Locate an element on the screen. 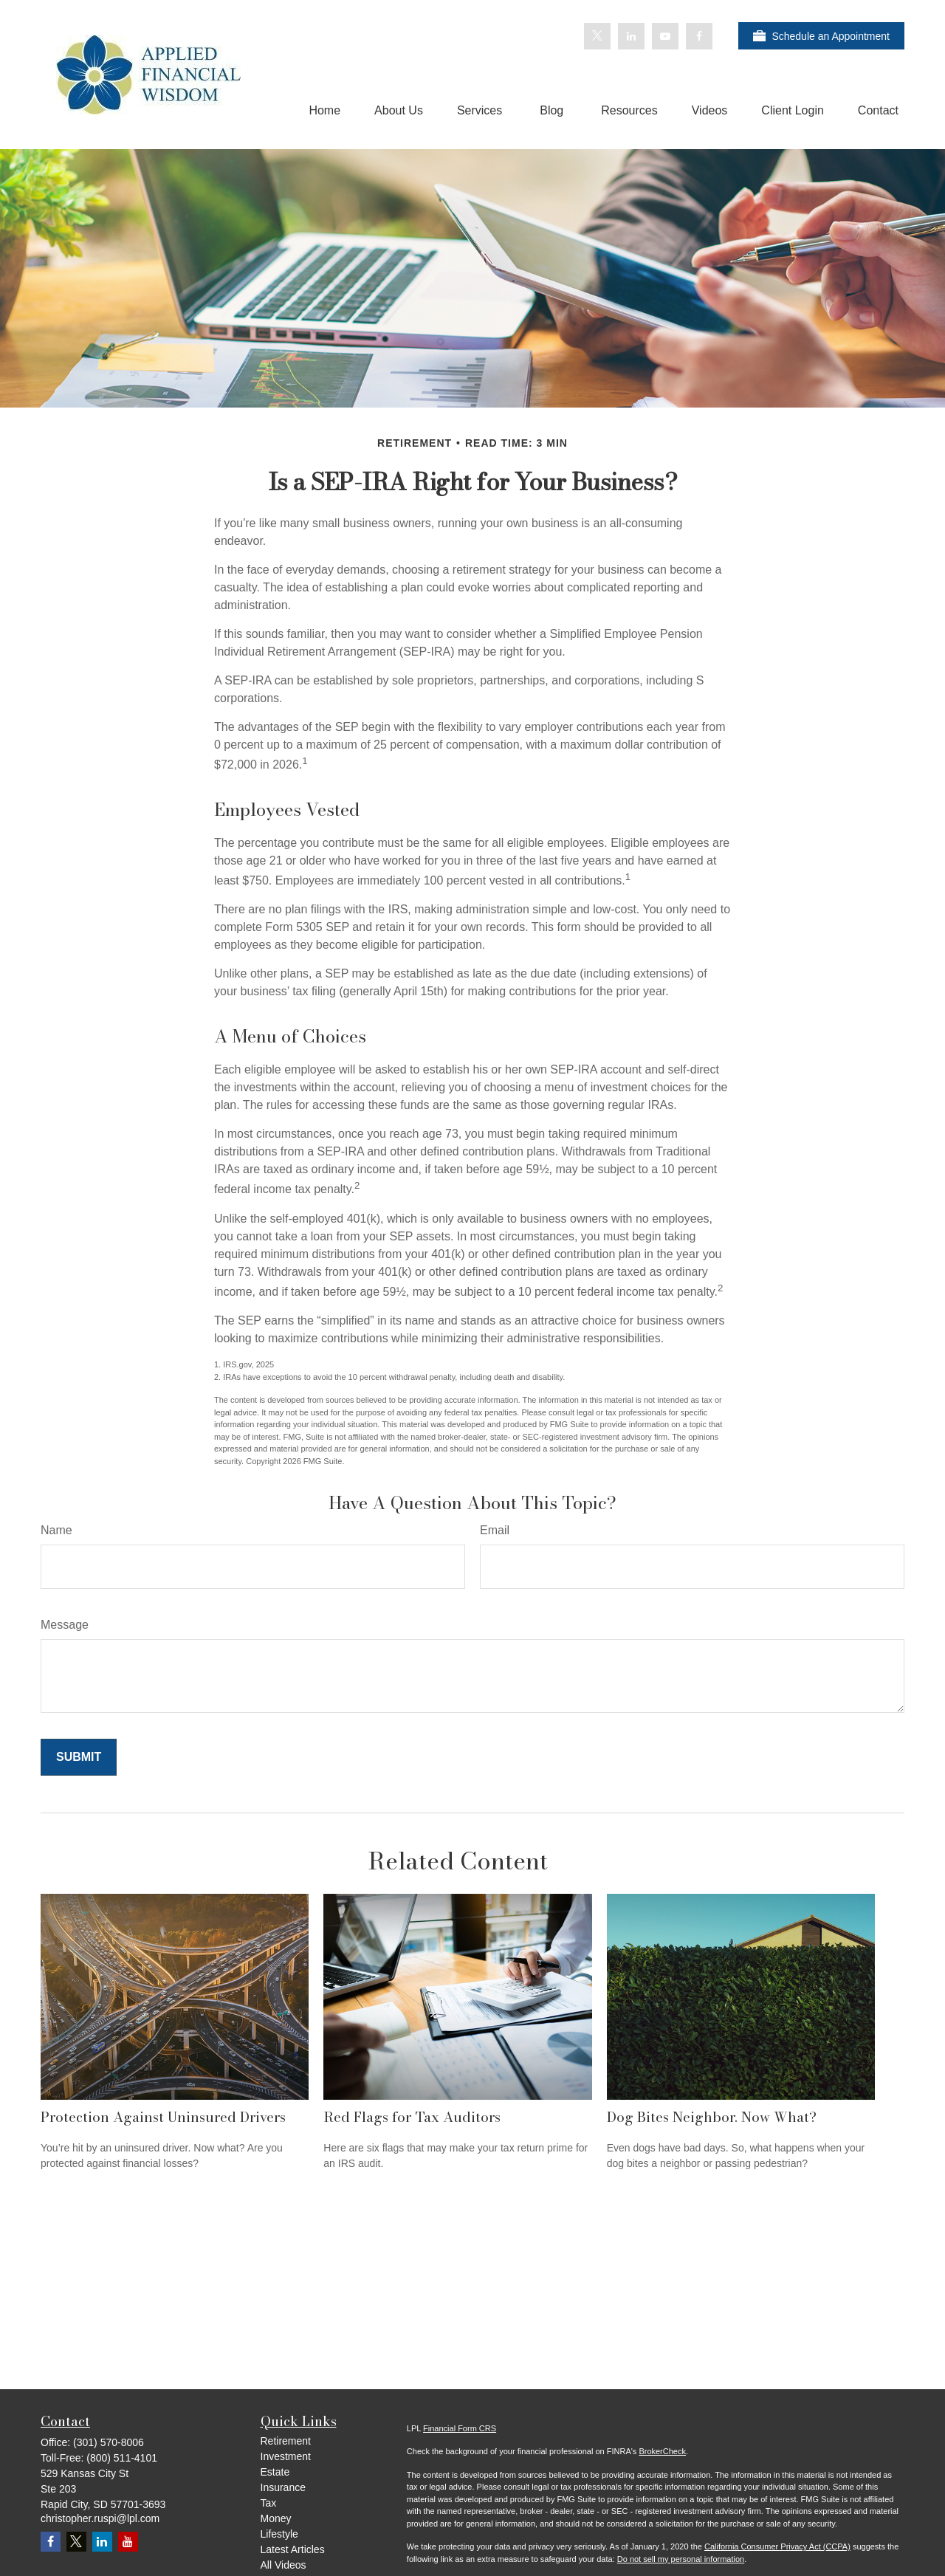 The height and width of the screenshot is (2576, 945). Latest Articles is located at coordinates (293, 2549).